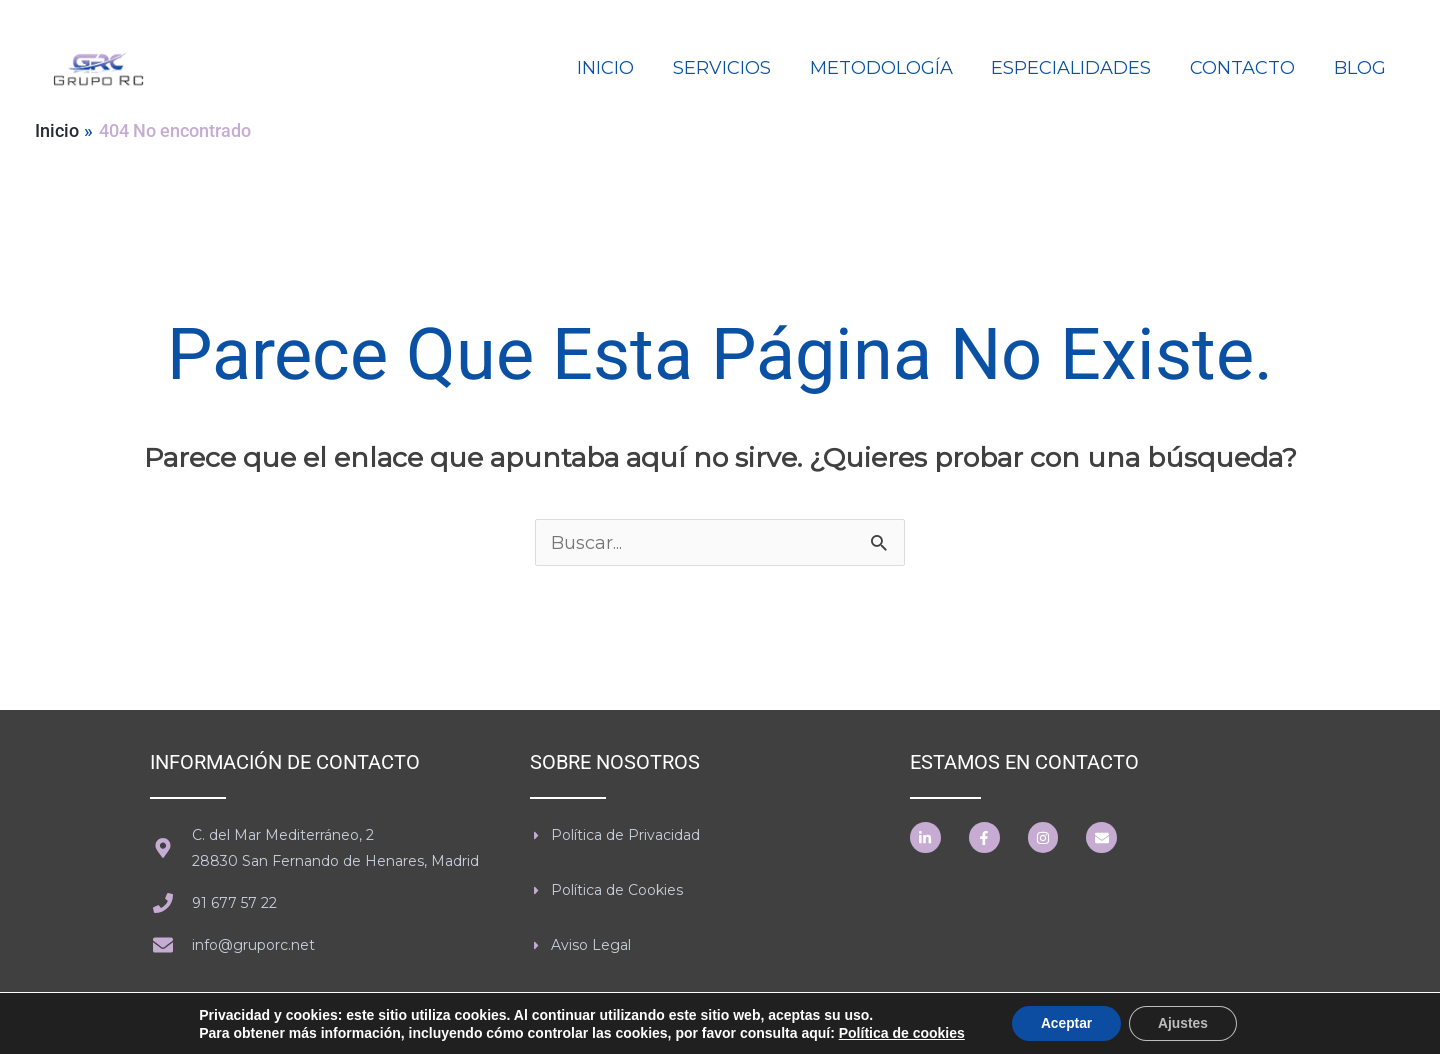  What do you see at coordinates (1078, 68) in the screenshot?
I see `ESPECIALIDADES` at bounding box center [1078, 68].